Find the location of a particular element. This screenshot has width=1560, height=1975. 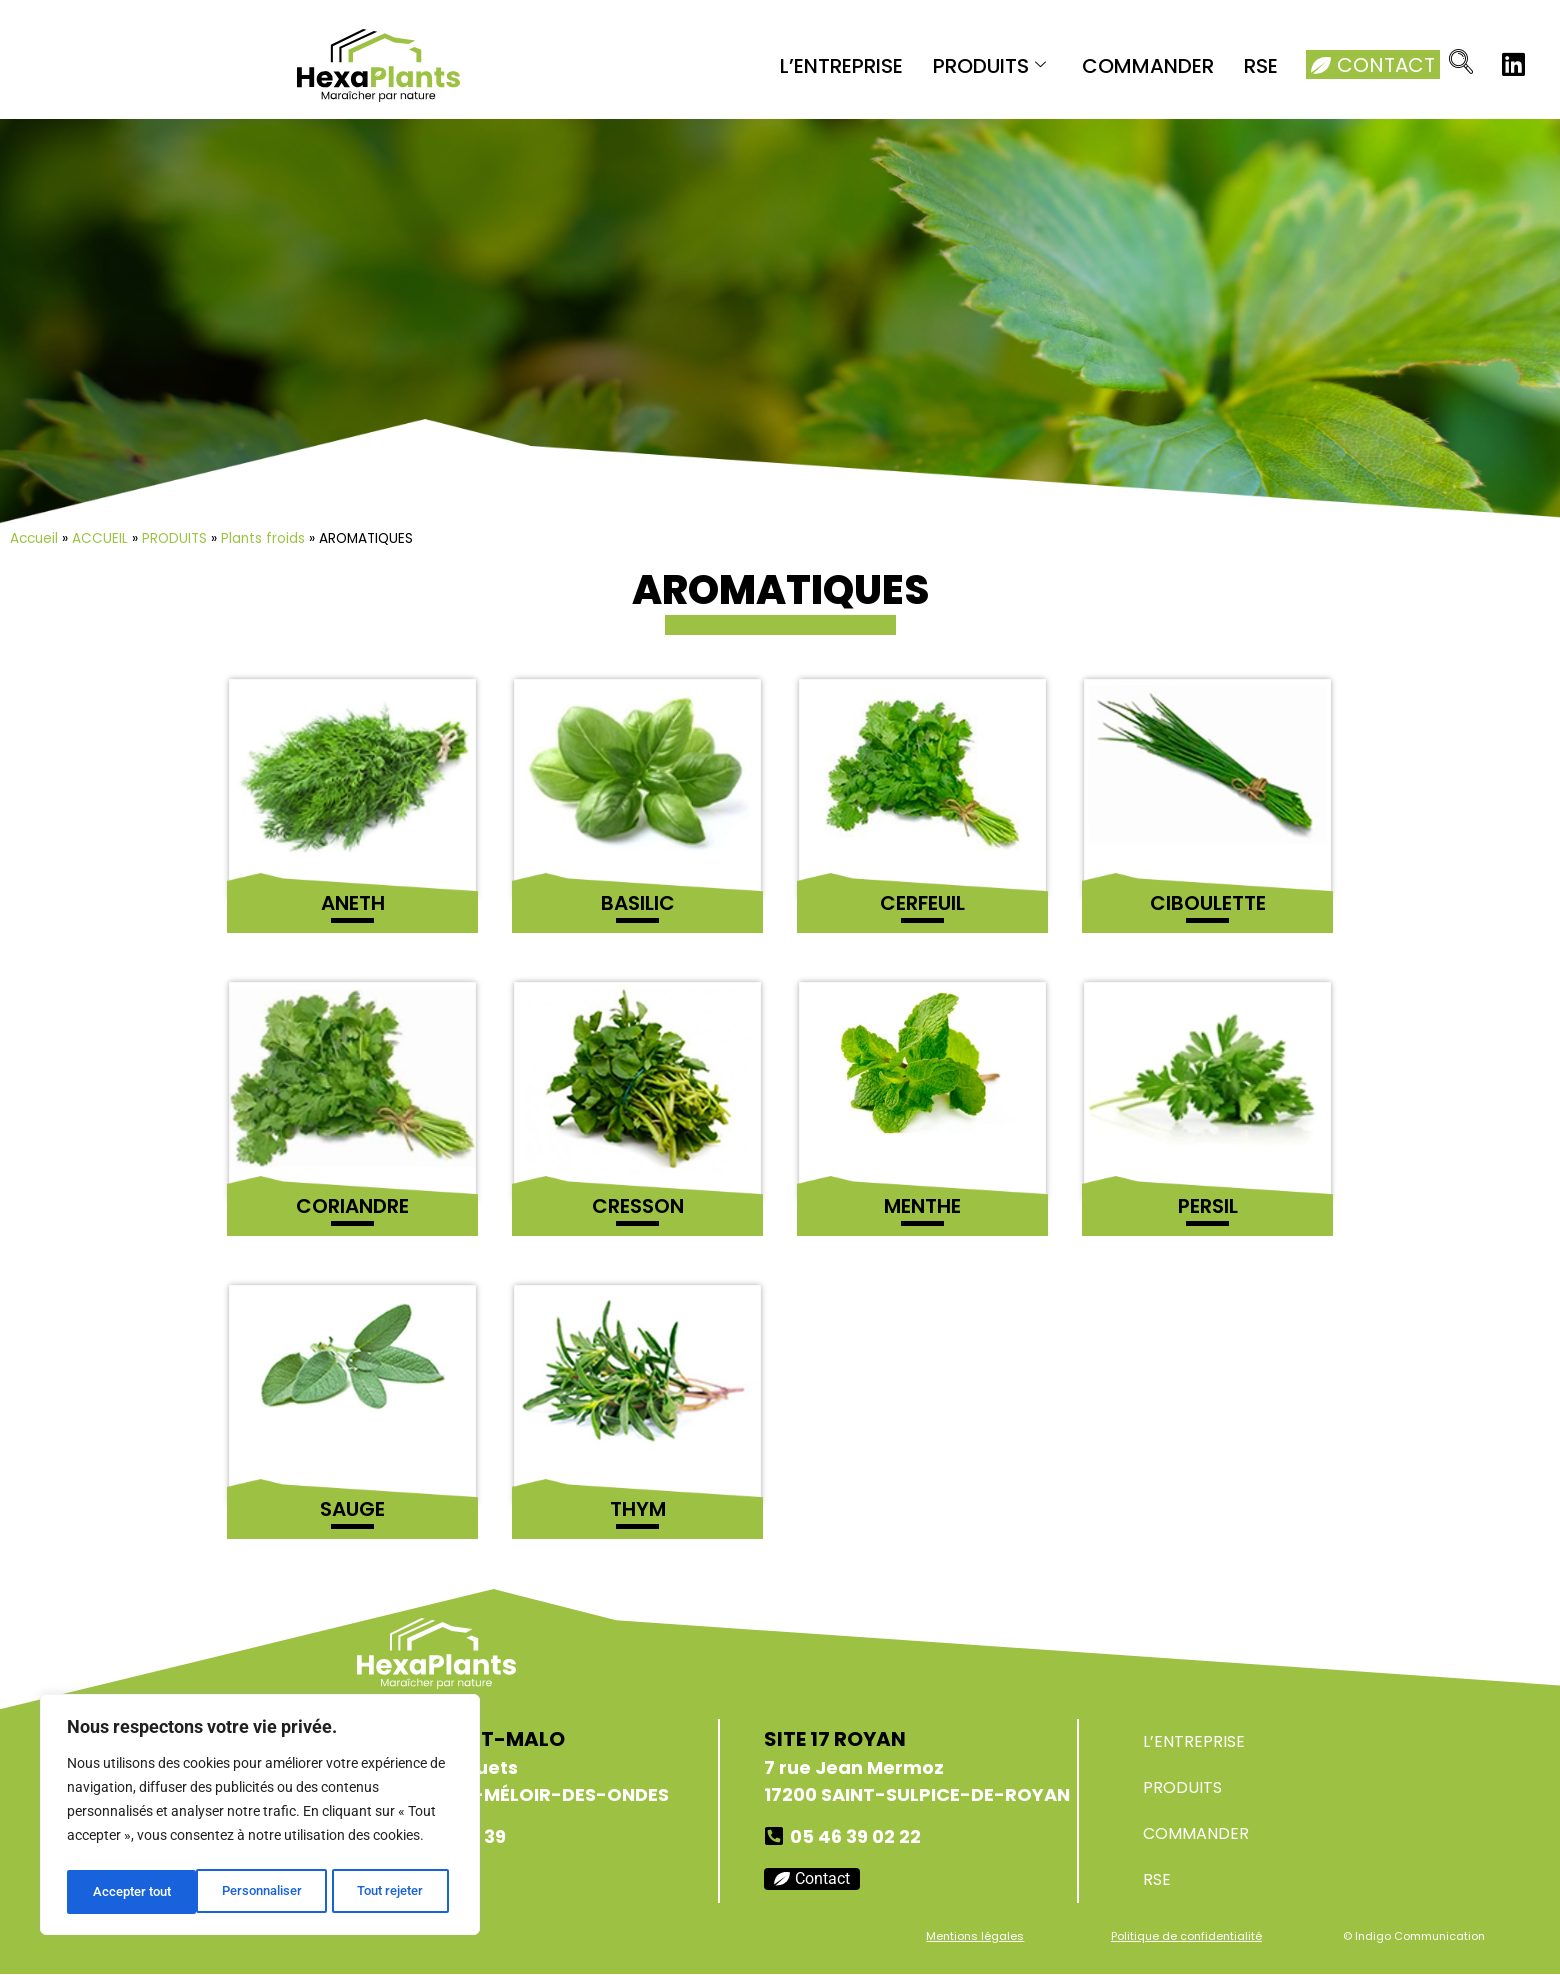

Personnaliser is located at coordinates (131, 1892).